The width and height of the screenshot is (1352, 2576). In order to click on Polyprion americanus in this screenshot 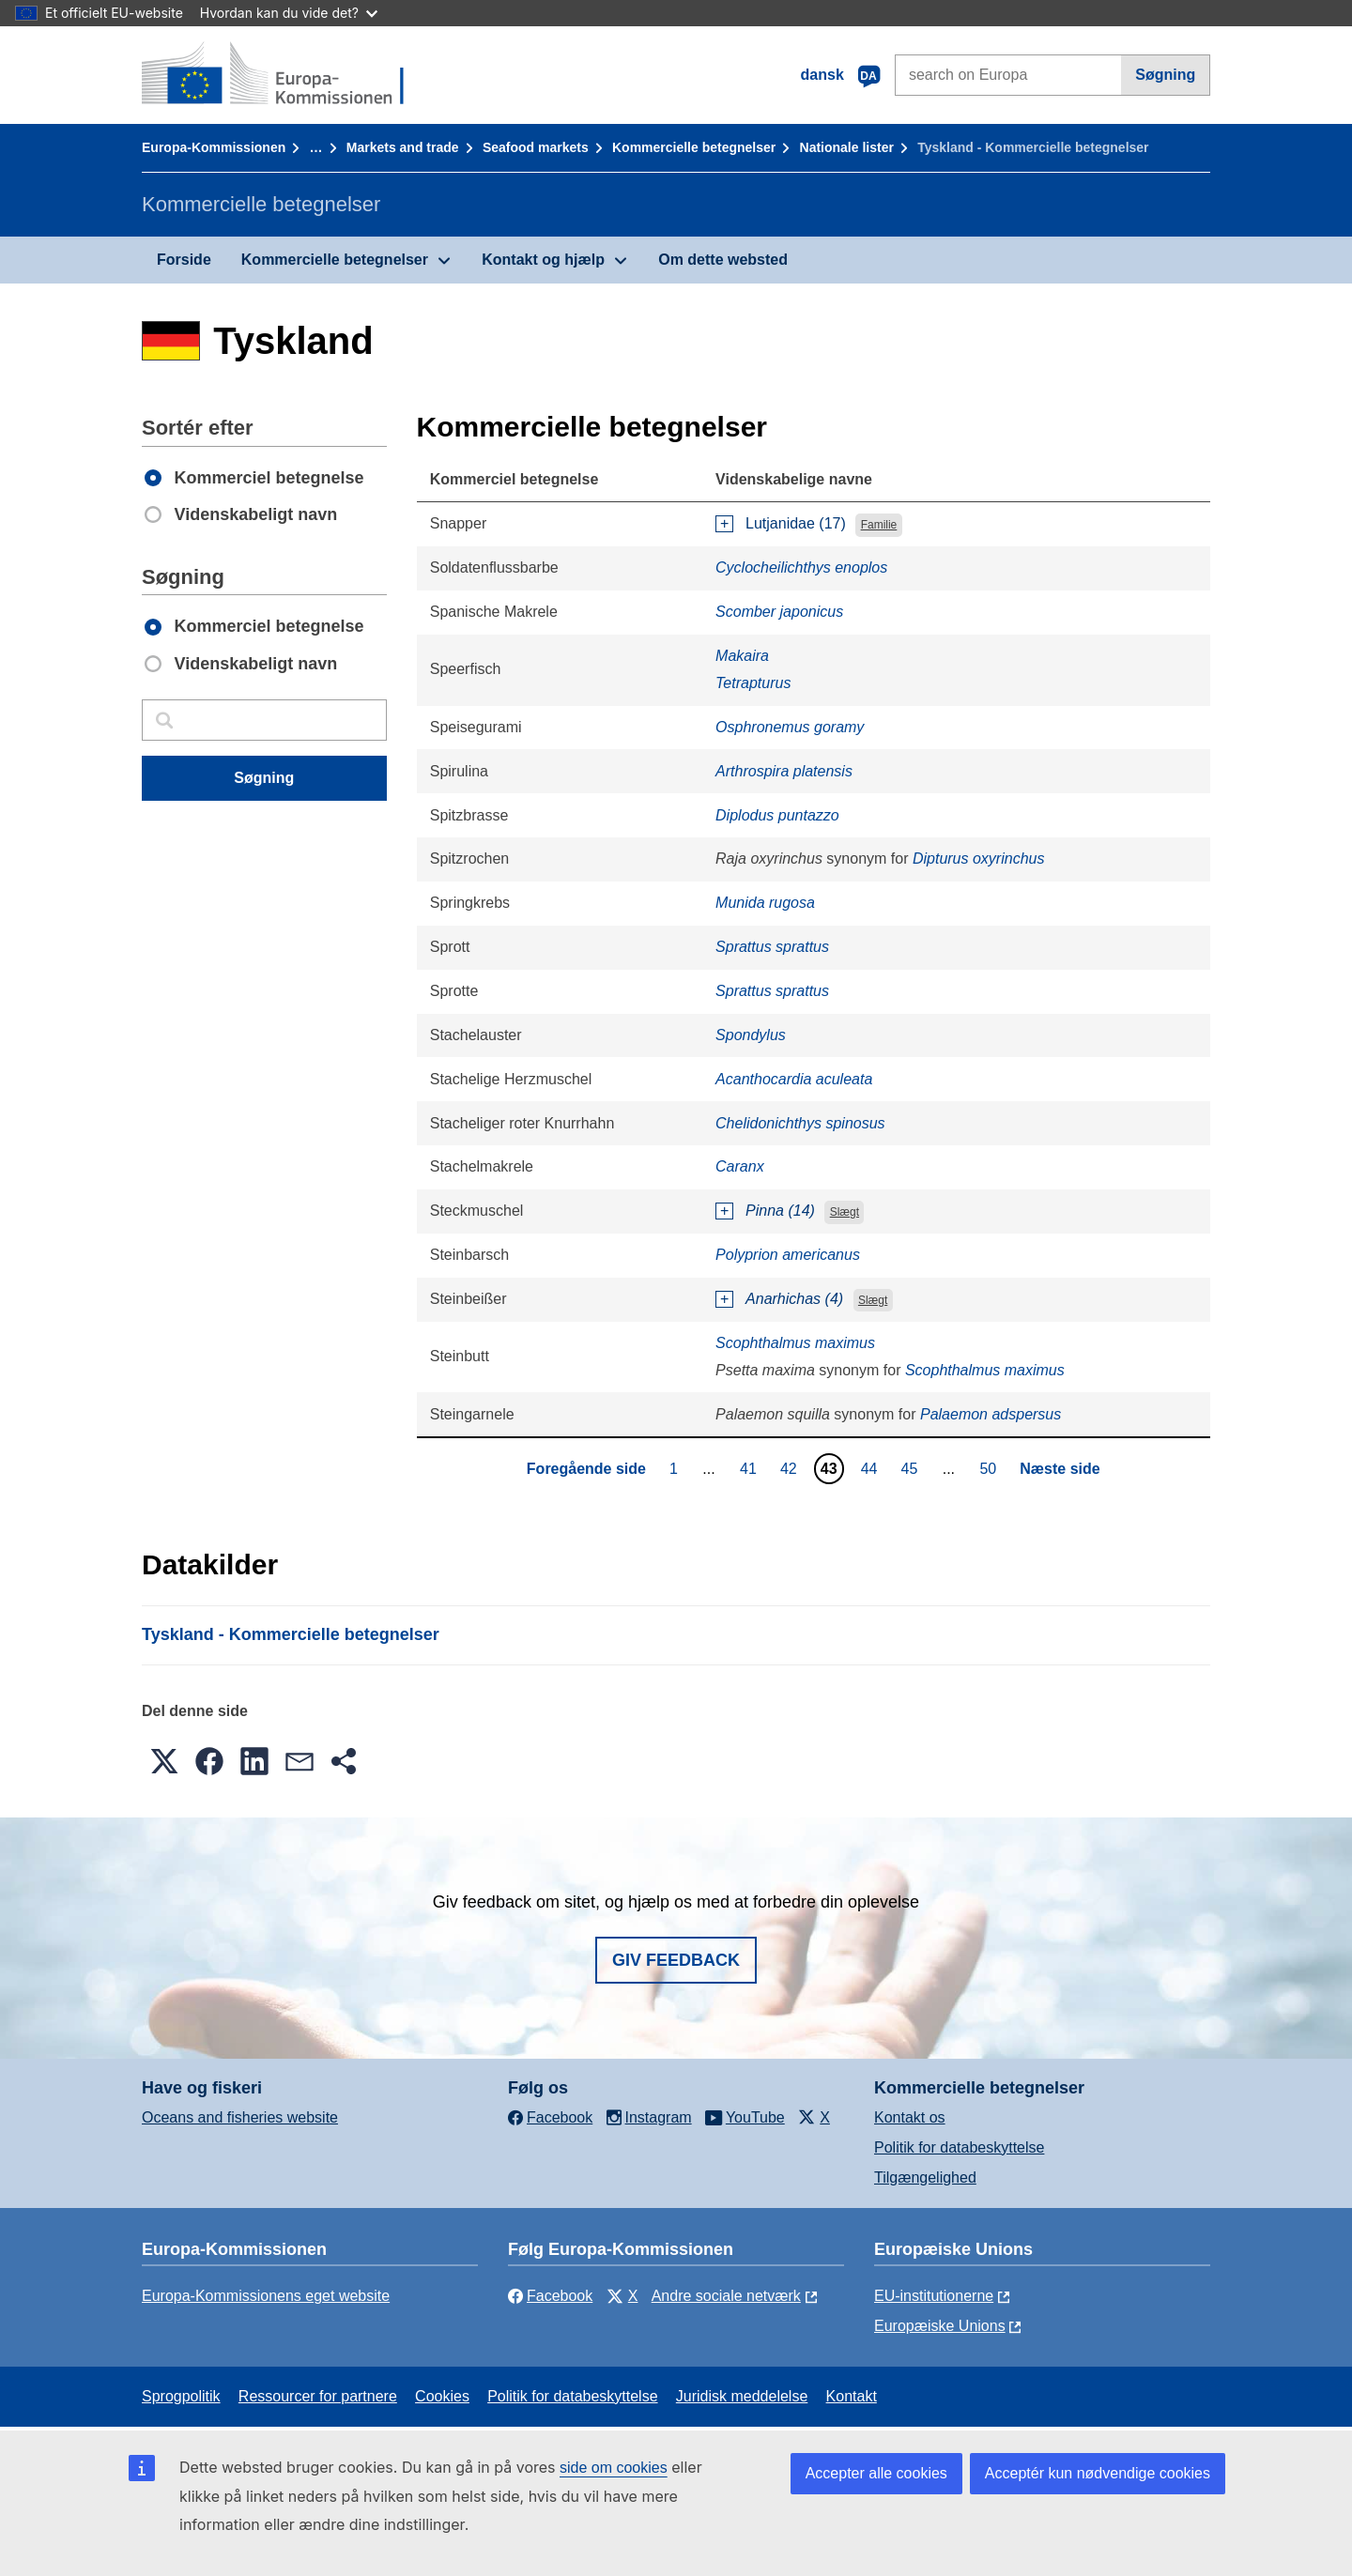, I will do `click(787, 1255)`.